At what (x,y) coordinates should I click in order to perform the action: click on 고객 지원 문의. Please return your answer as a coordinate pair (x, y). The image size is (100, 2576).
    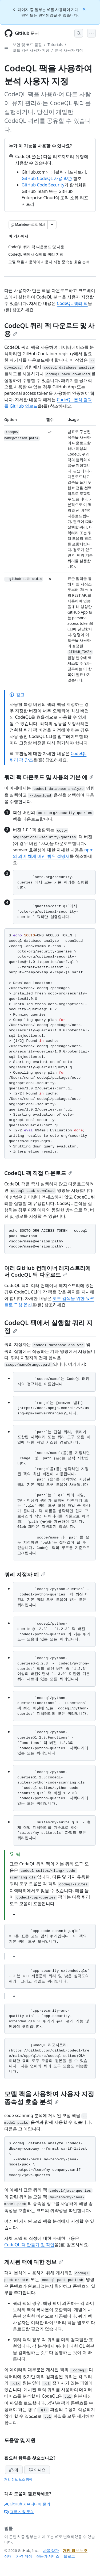
    Looking at the image, I should click on (19, 2511).